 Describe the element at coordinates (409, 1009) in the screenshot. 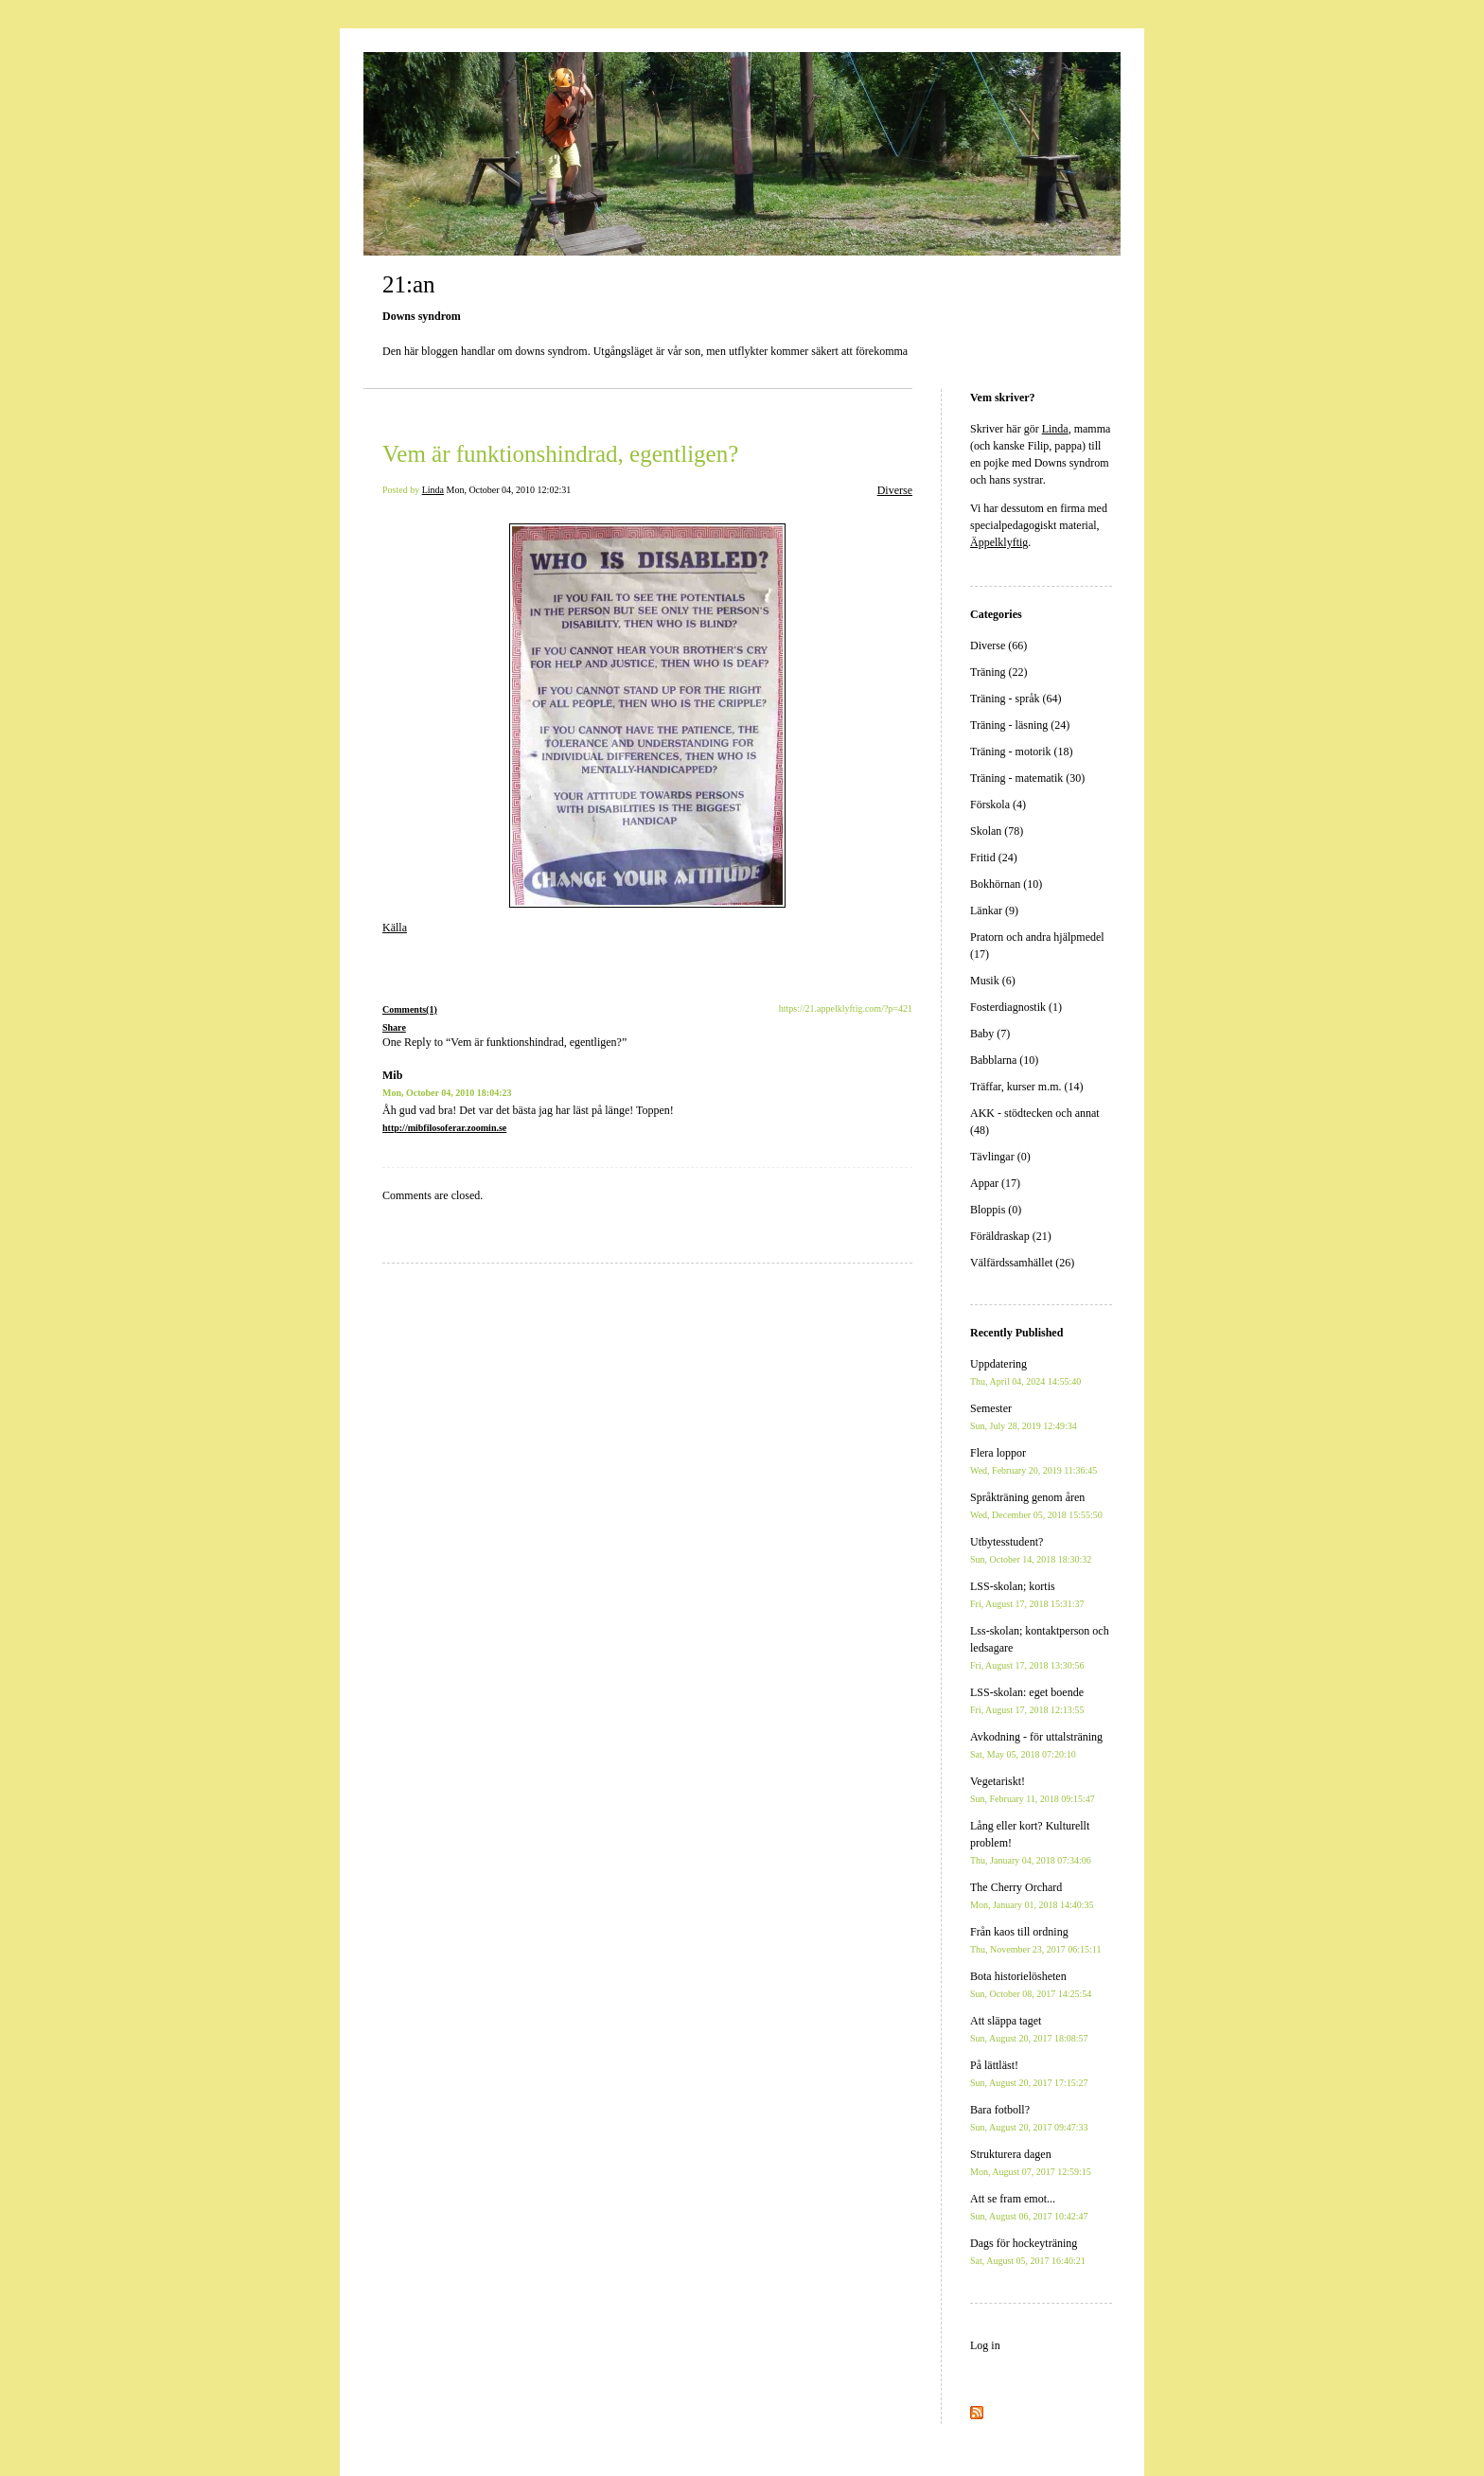

I see `Comments(1)` at that location.